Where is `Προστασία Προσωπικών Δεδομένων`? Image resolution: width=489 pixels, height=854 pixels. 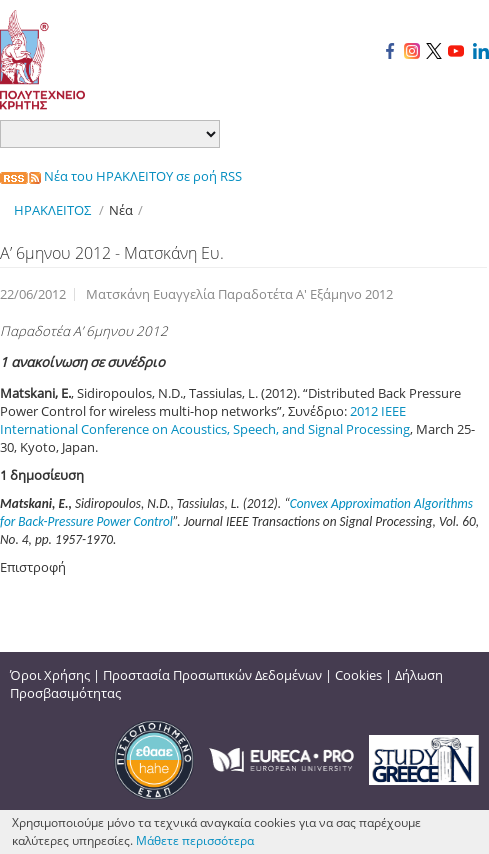 Προστασία Προσωπικών Δεδομένων is located at coordinates (212, 675).